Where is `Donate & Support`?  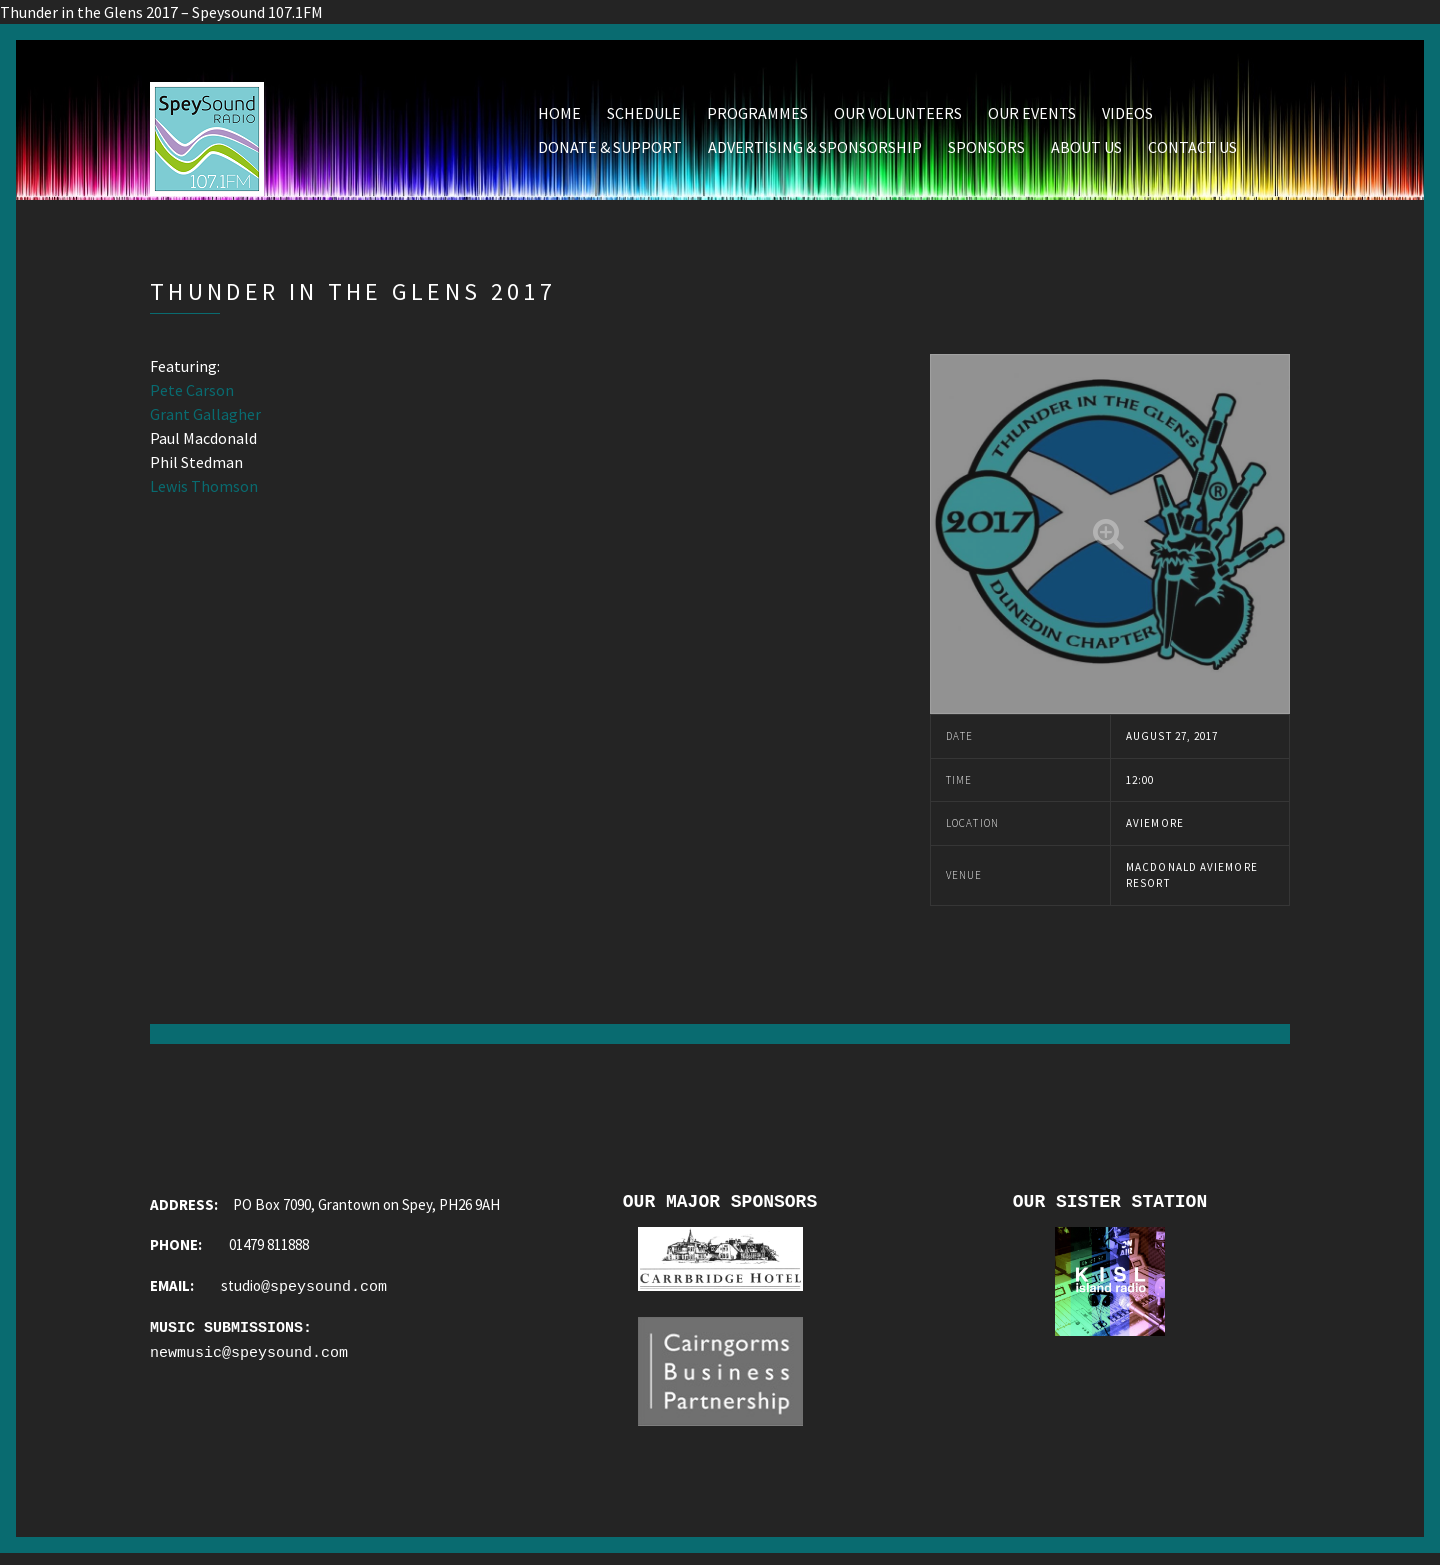 Donate & Support is located at coordinates (610, 151).